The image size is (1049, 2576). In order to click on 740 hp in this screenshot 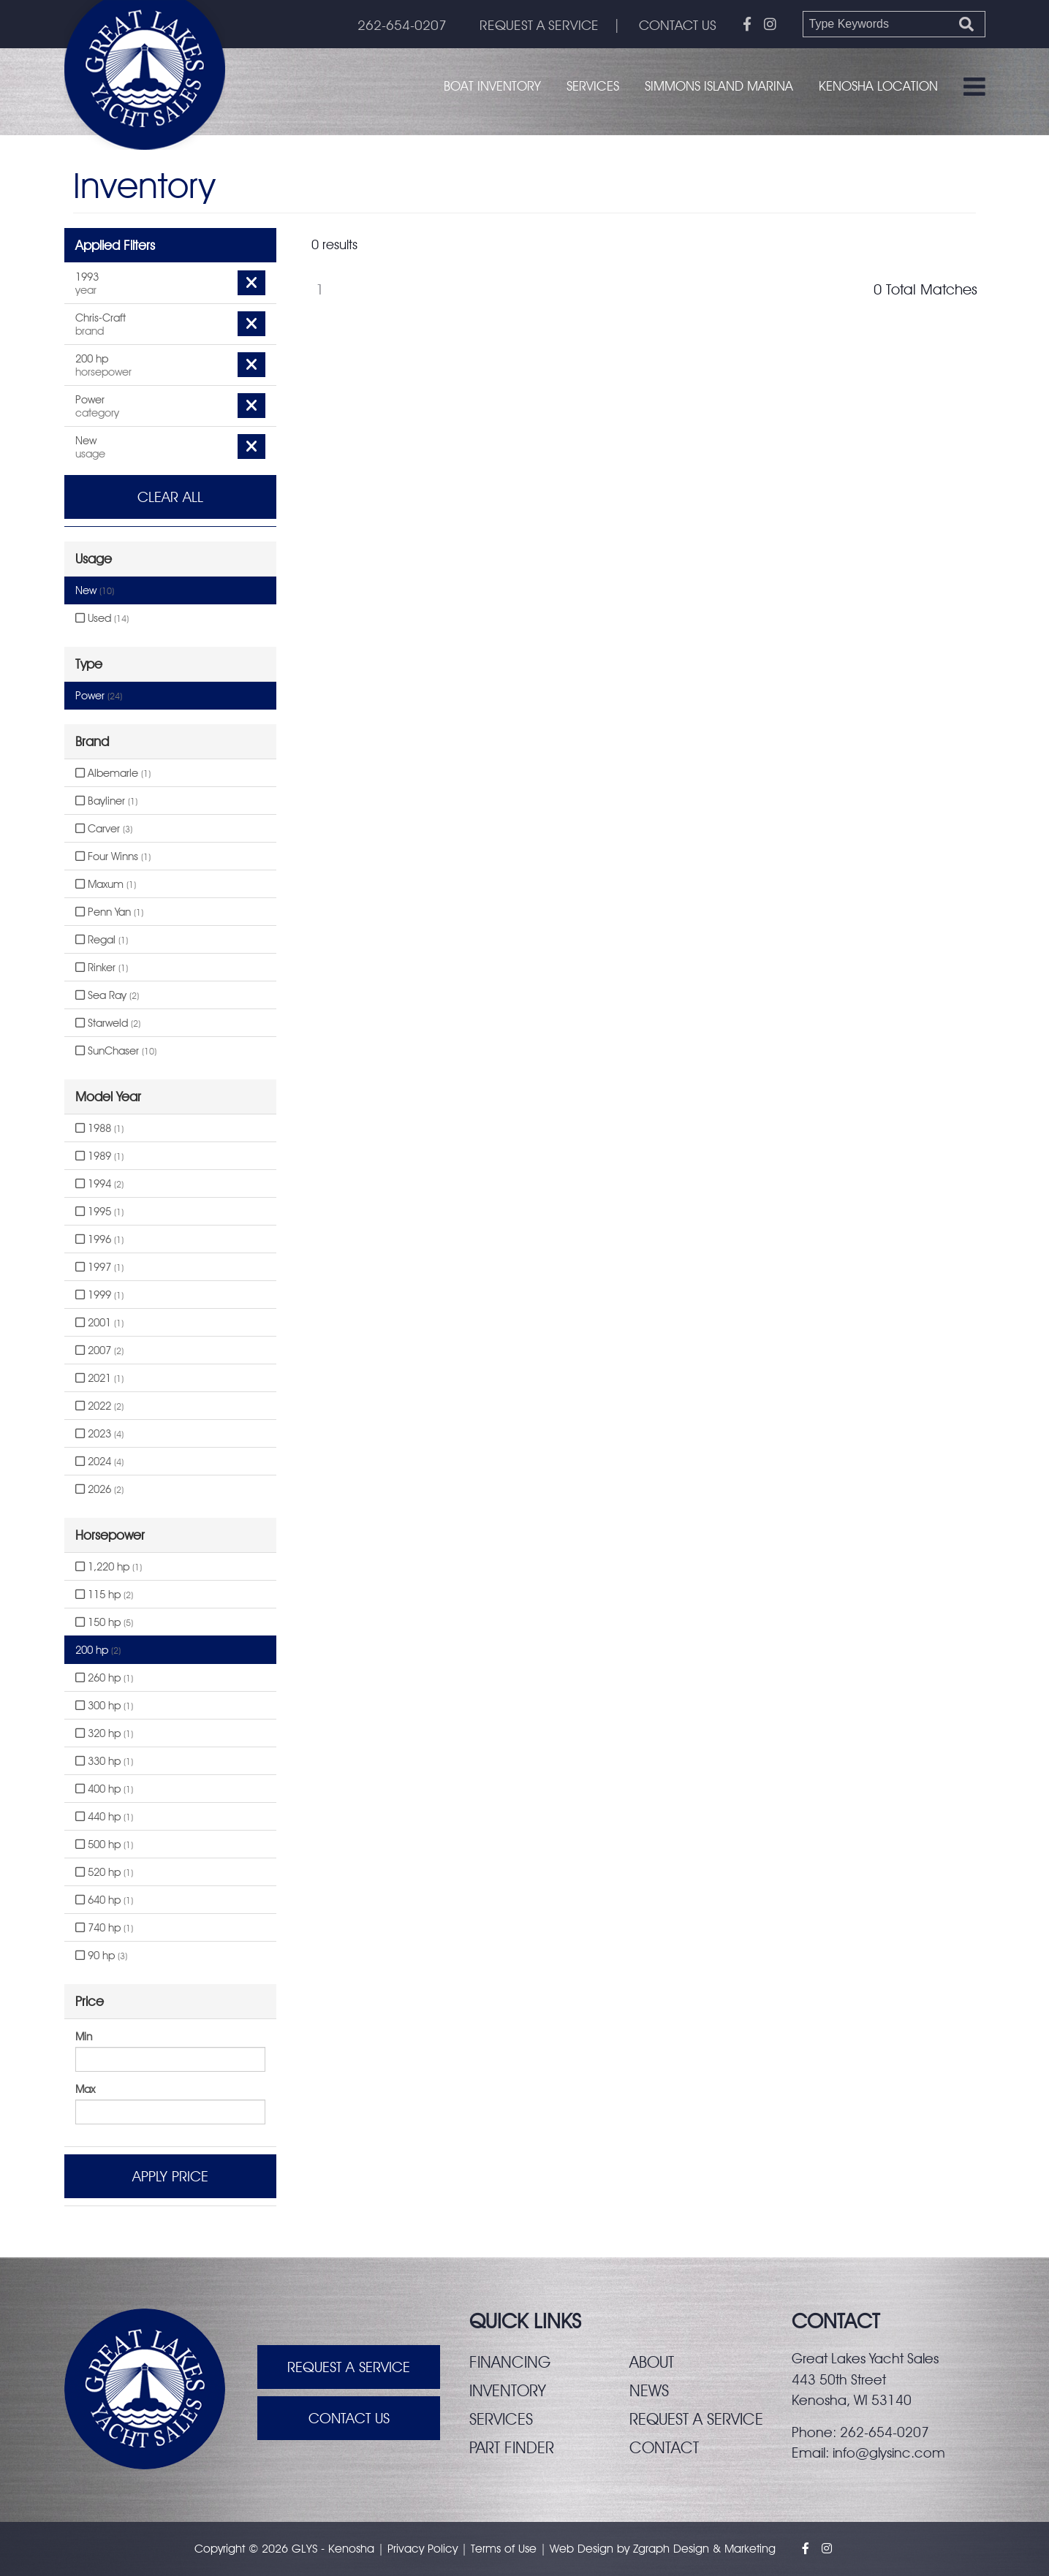, I will do `click(104, 1927)`.